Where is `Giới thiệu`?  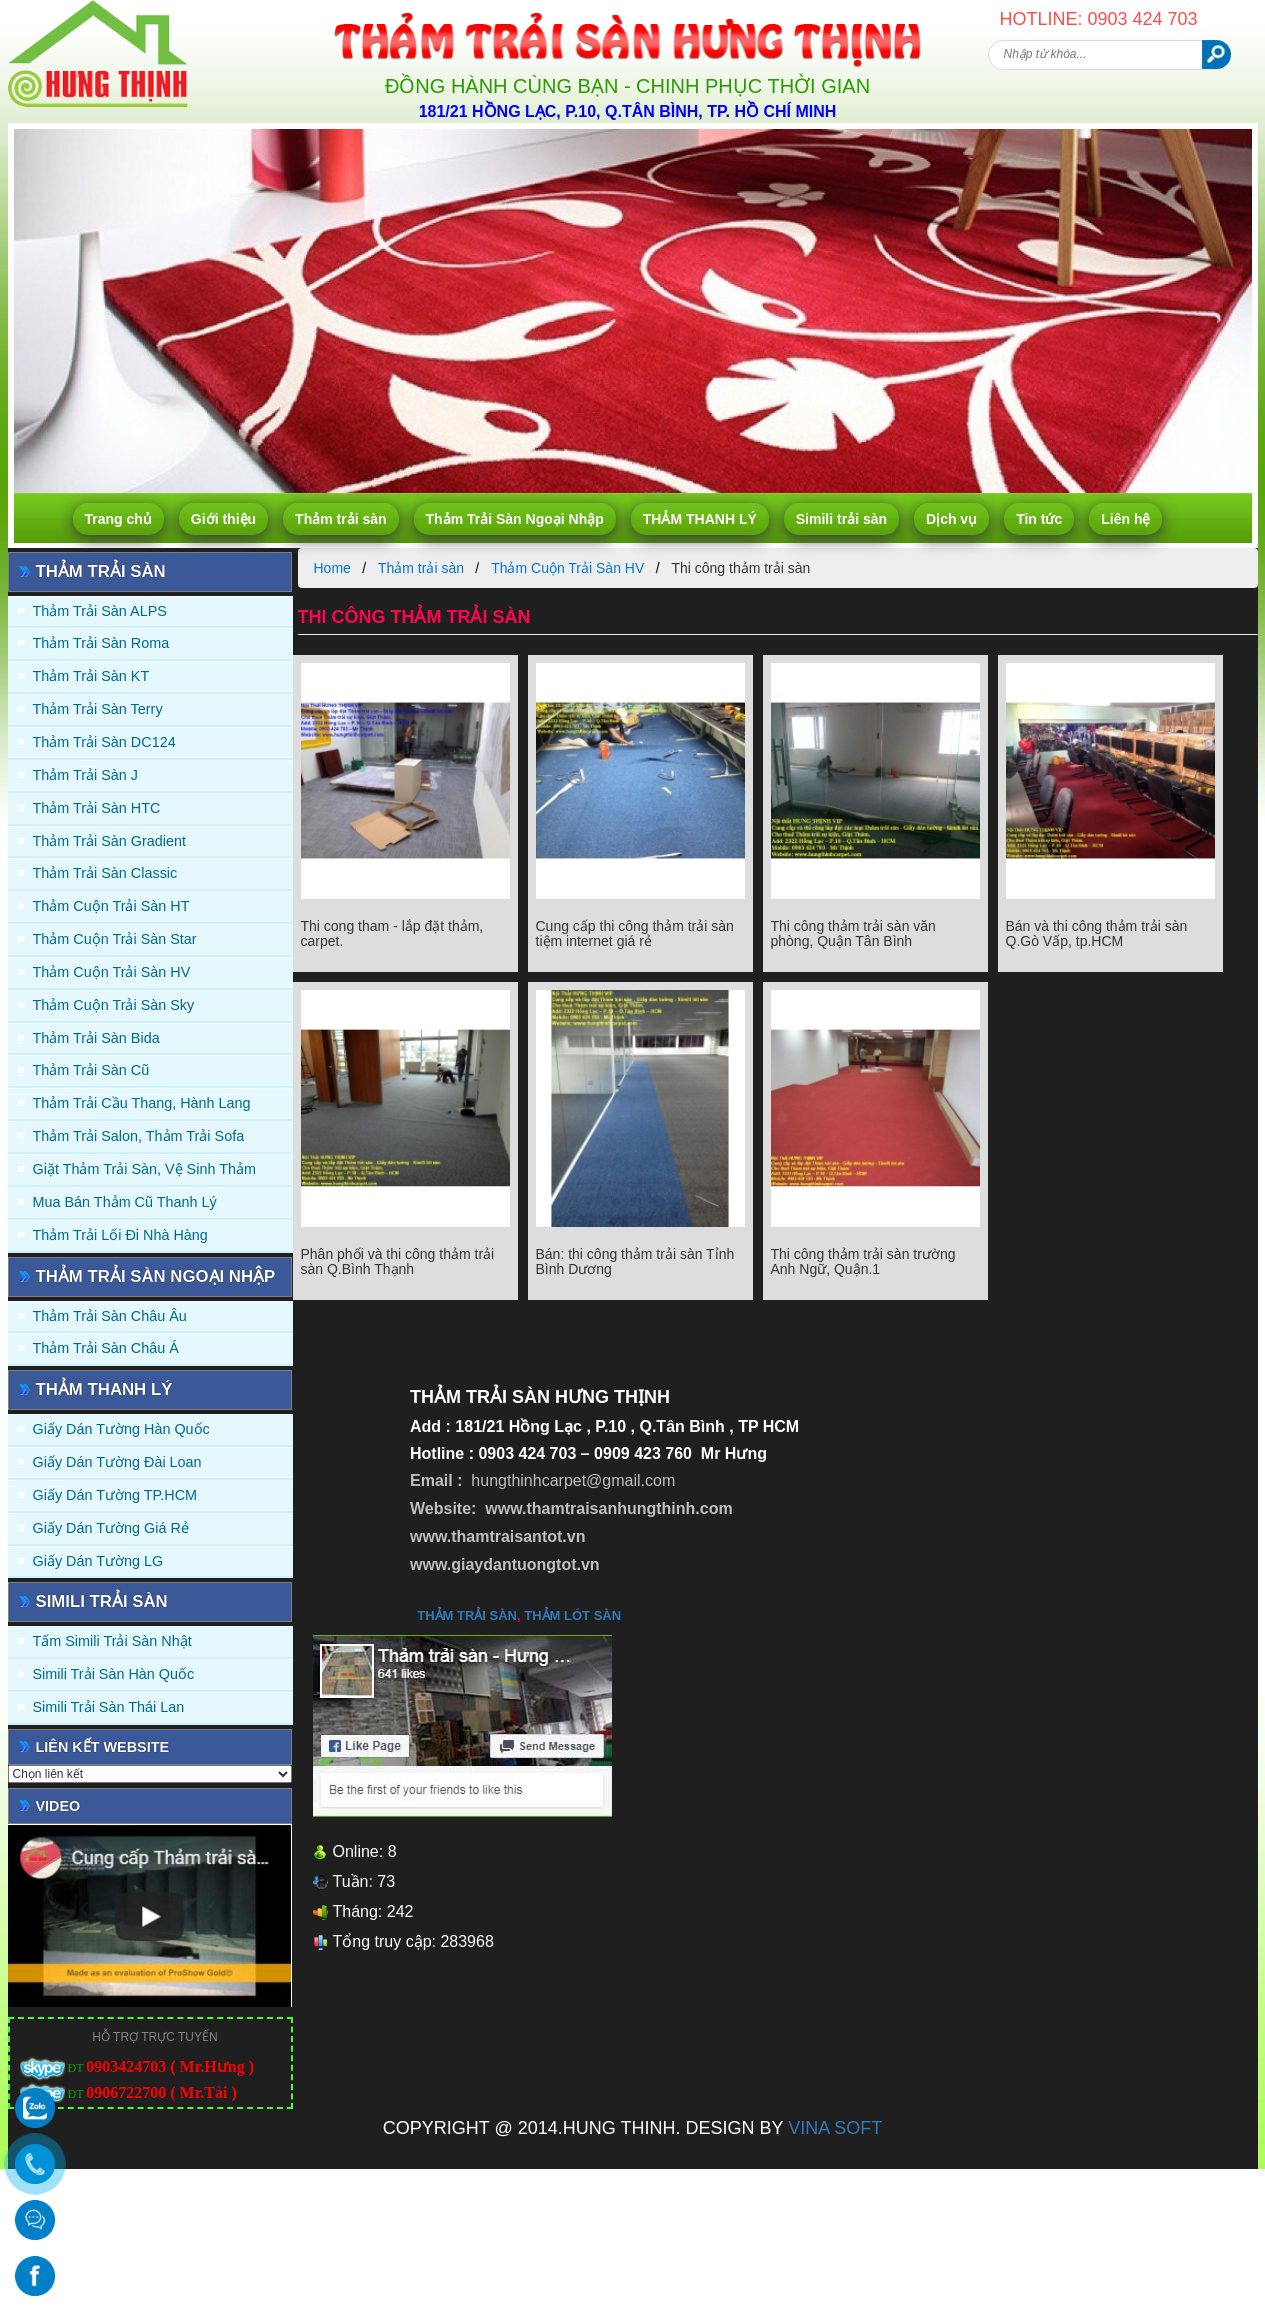
Giới thiệu is located at coordinates (223, 519).